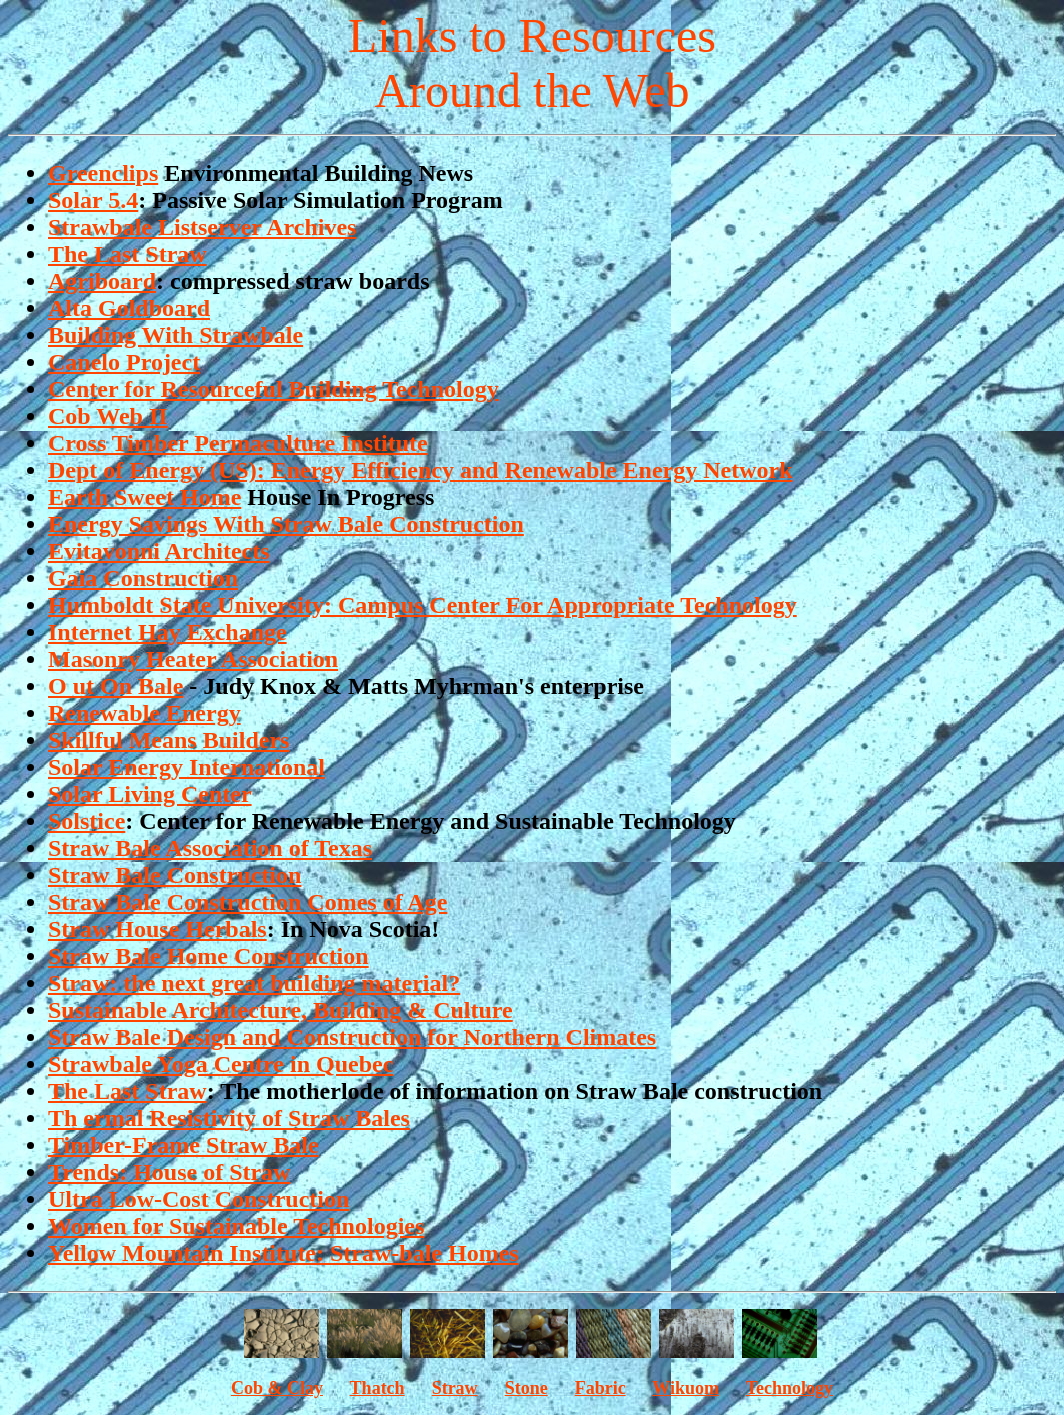  Describe the element at coordinates (229, 1118) in the screenshot. I see `Th ermal Resistivity of Straw Bales` at that location.